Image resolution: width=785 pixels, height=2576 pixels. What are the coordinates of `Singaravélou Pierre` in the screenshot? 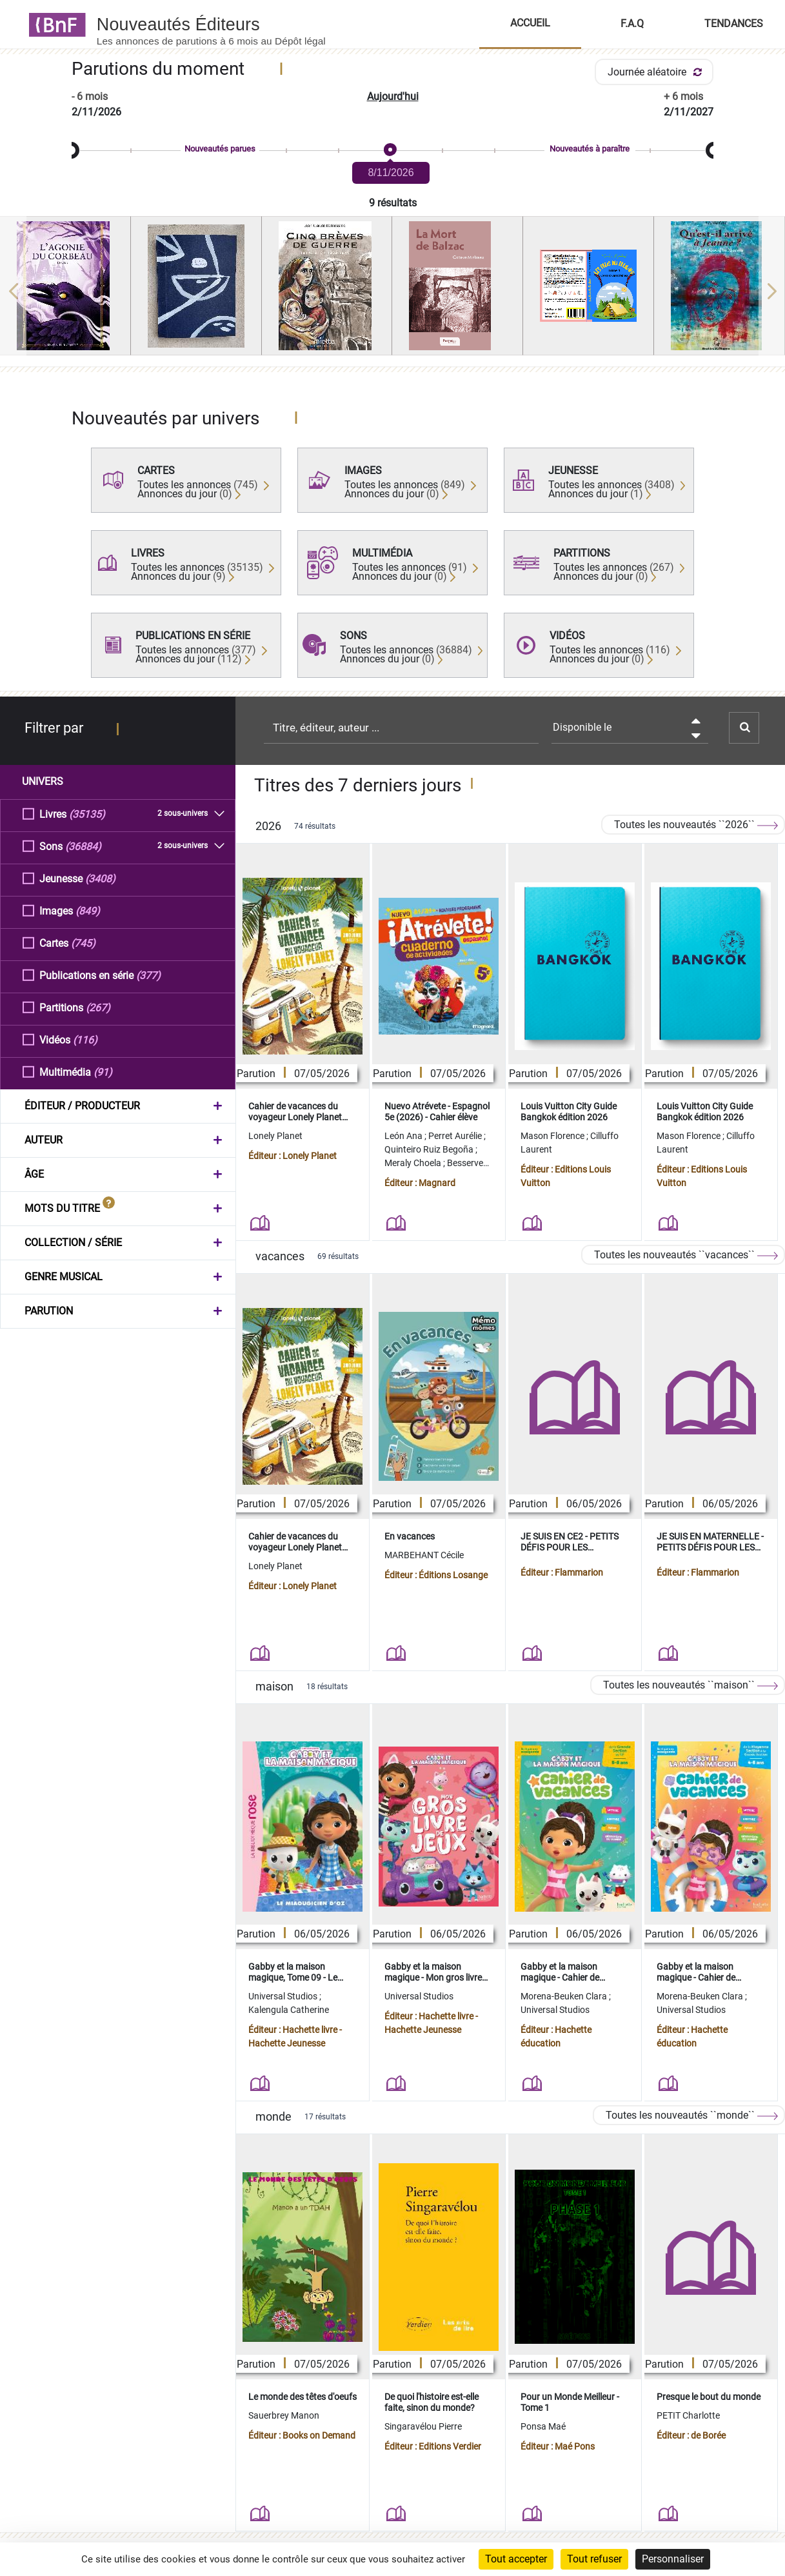 It's located at (423, 2426).